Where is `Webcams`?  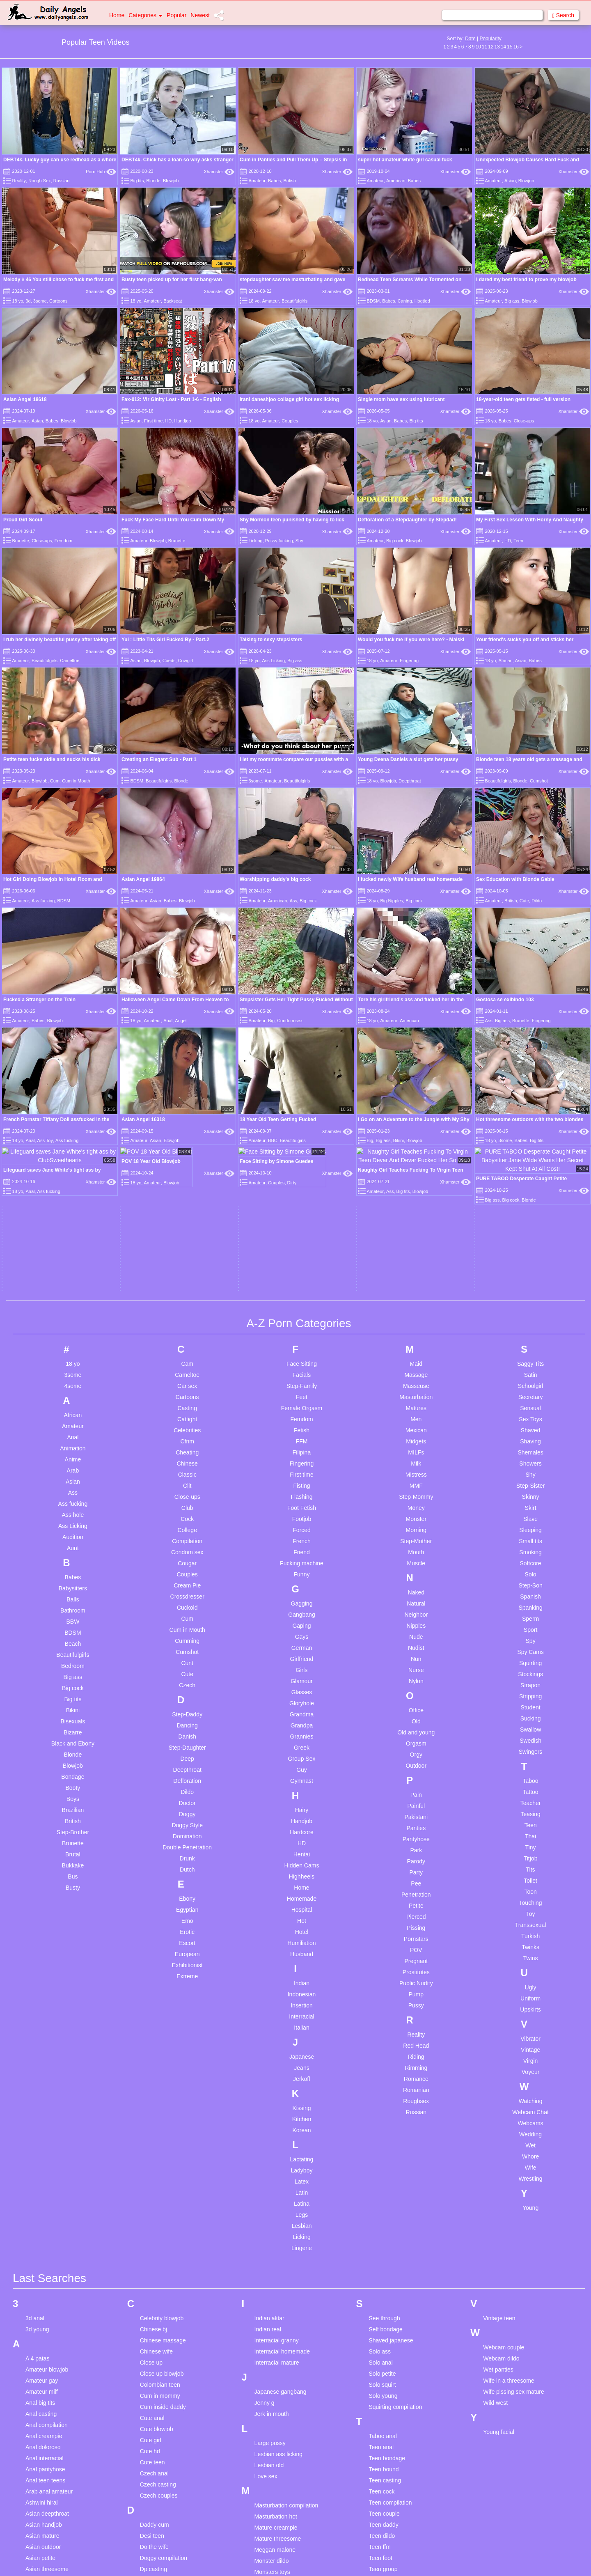
Webcams is located at coordinates (530, 1776).